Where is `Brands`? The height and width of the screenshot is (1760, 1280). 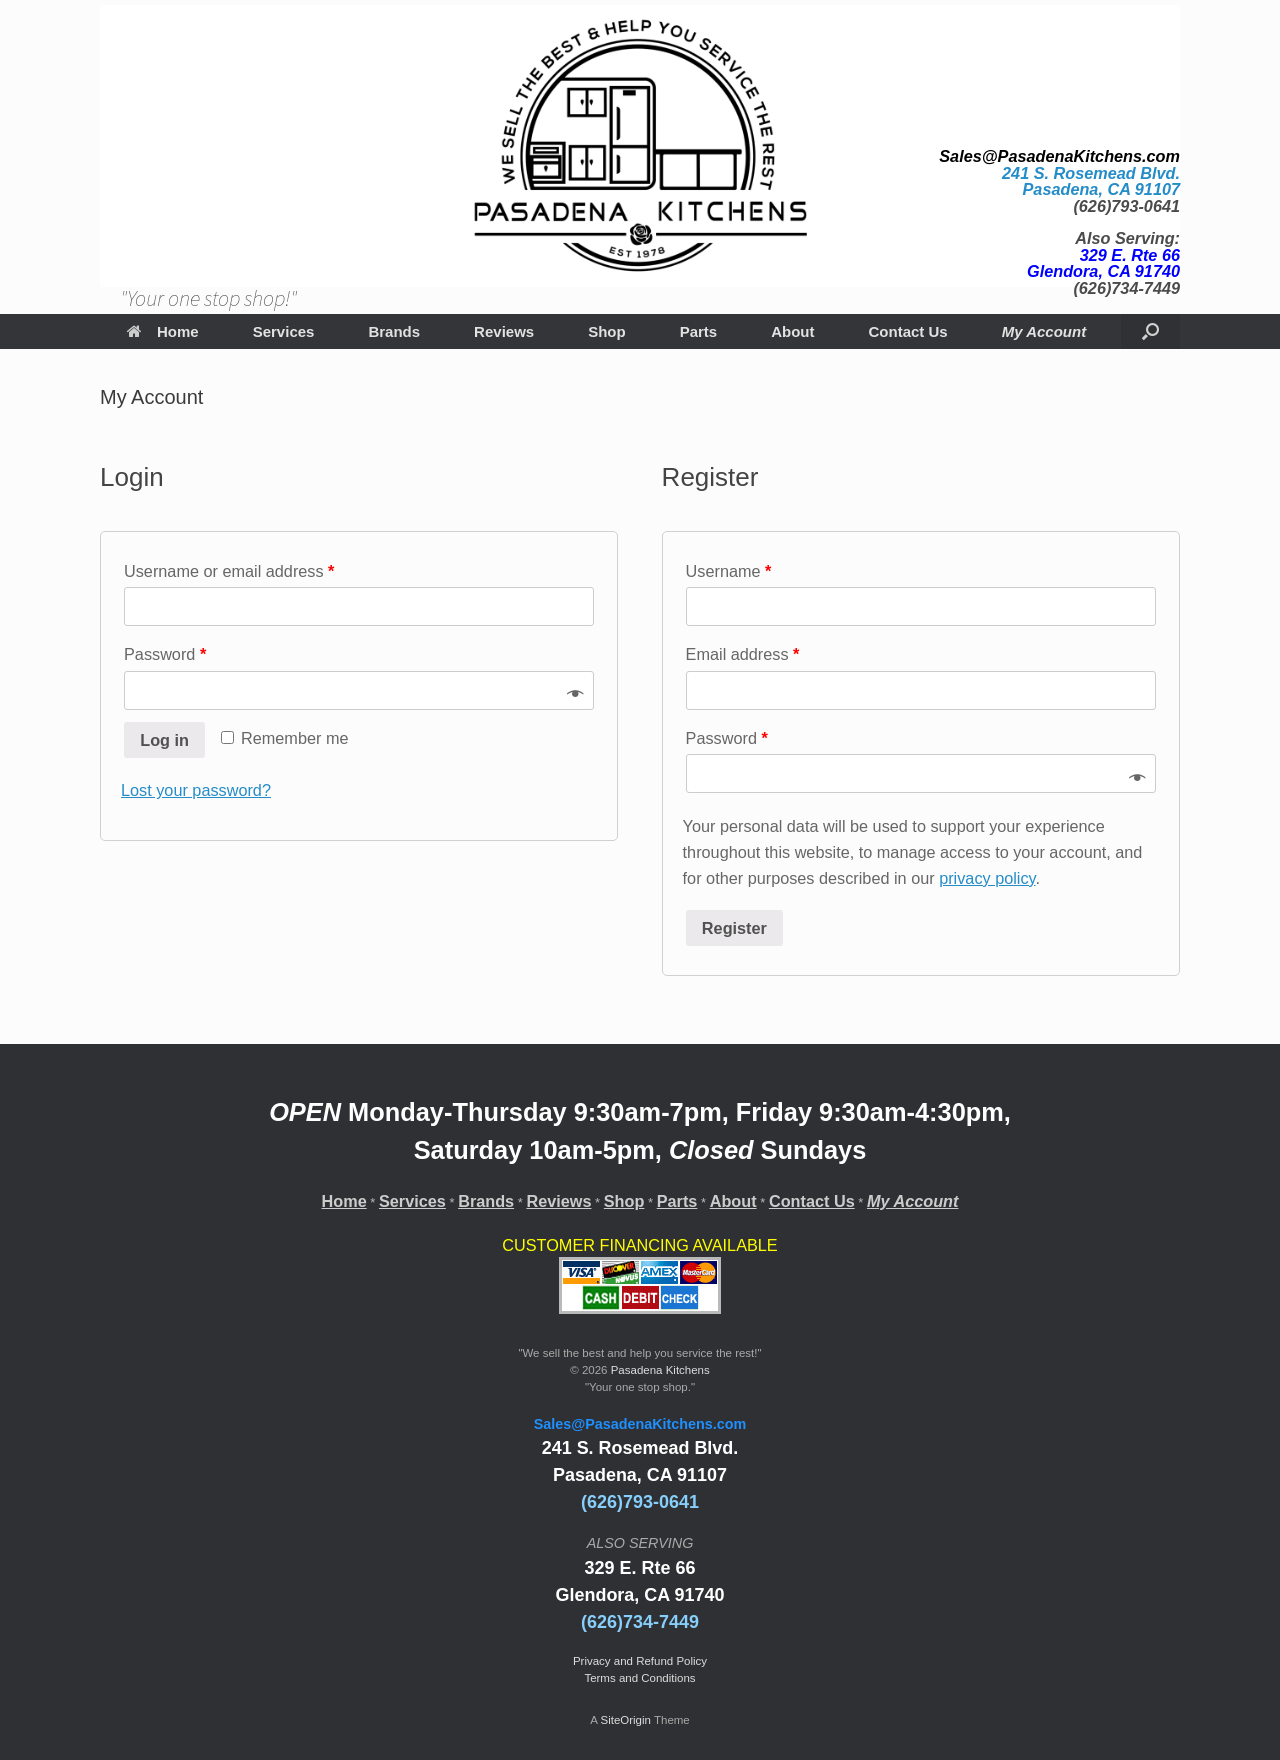
Brands is located at coordinates (394, 331).